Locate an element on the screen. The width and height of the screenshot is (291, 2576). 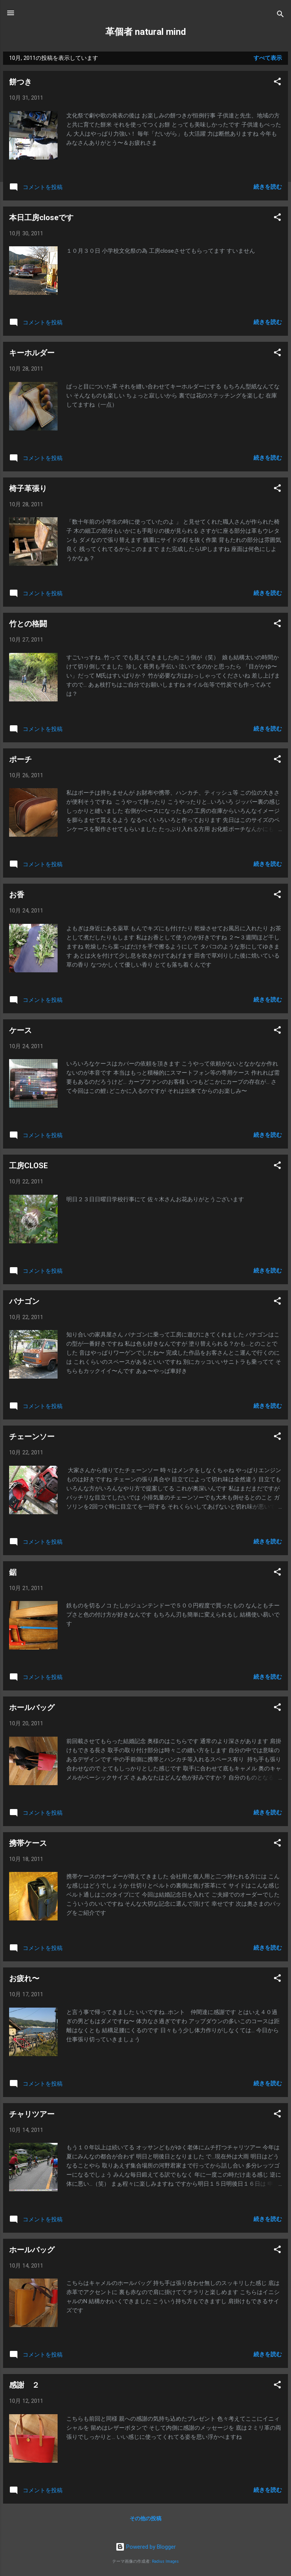
お香 is located at coordinates (16, 894).